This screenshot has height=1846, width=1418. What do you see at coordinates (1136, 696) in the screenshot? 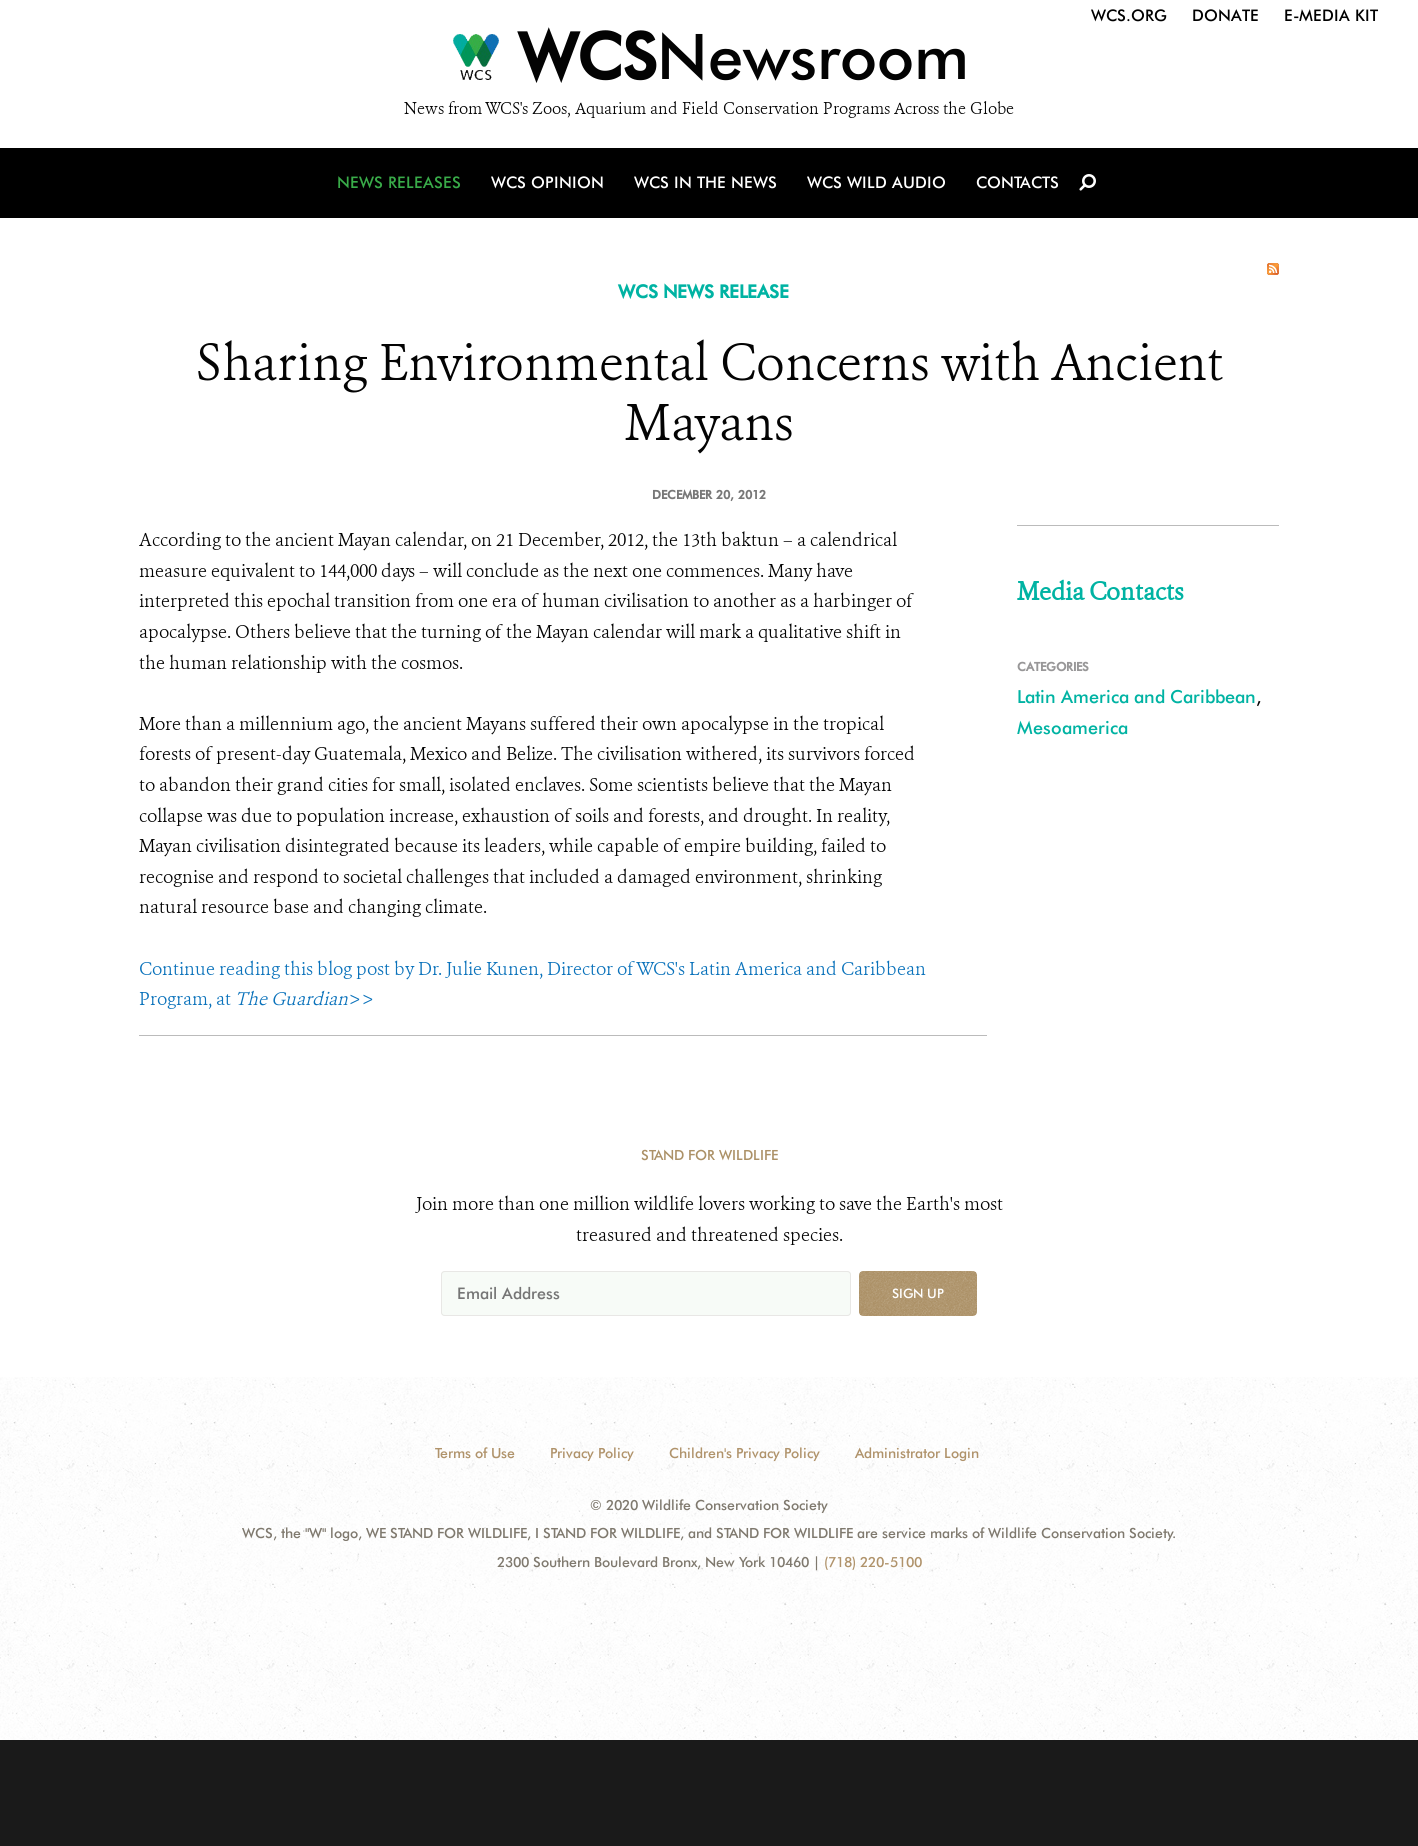
I see `Latin America and Caribbean` at bounding box center [1136, 696].